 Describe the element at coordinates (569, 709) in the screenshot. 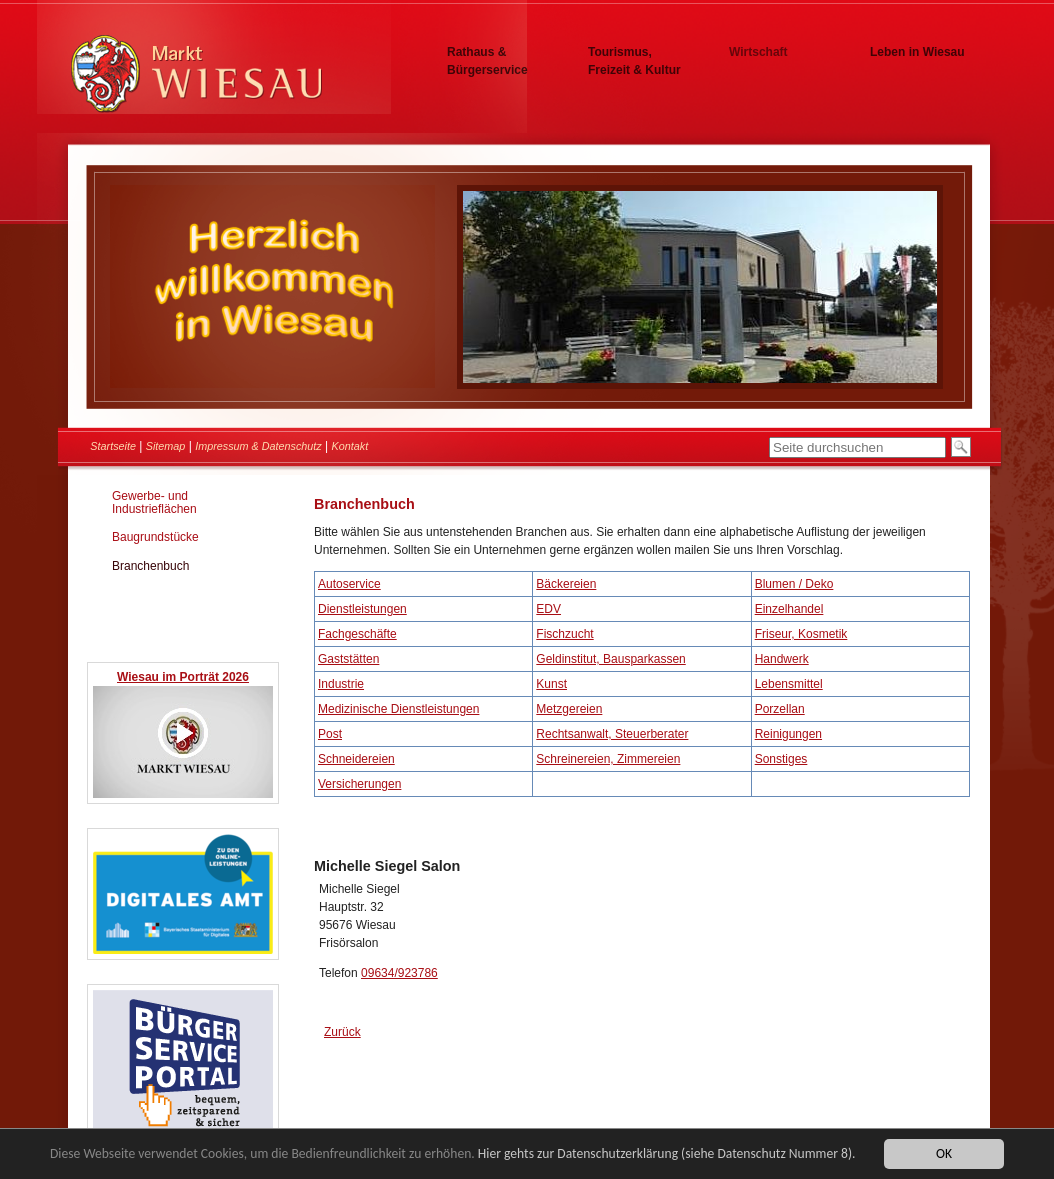

I see `Metzgereien` at that location.